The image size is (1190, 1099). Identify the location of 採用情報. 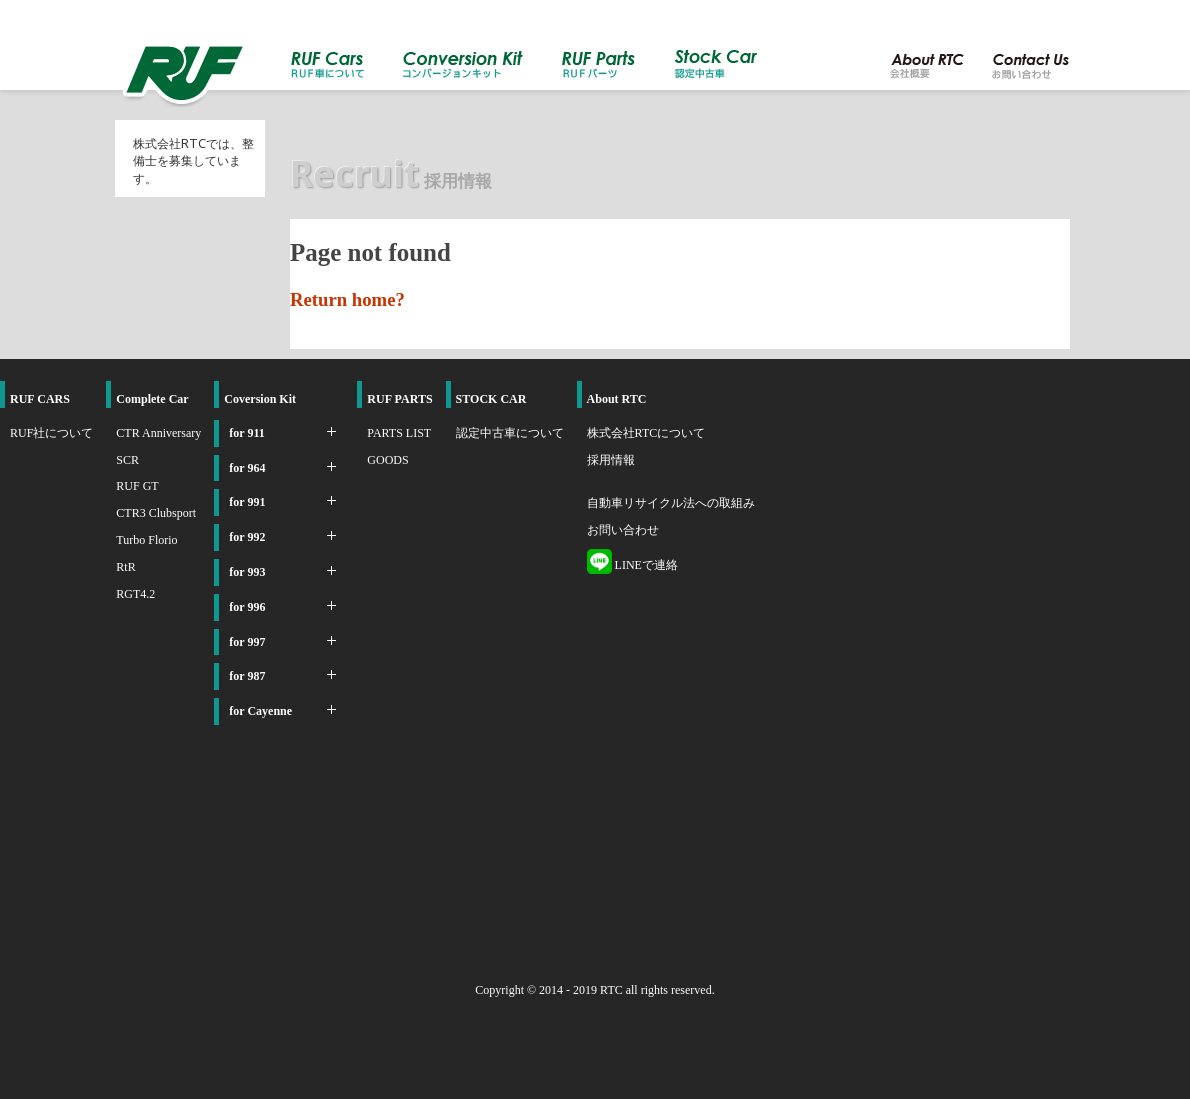
(611, 460).